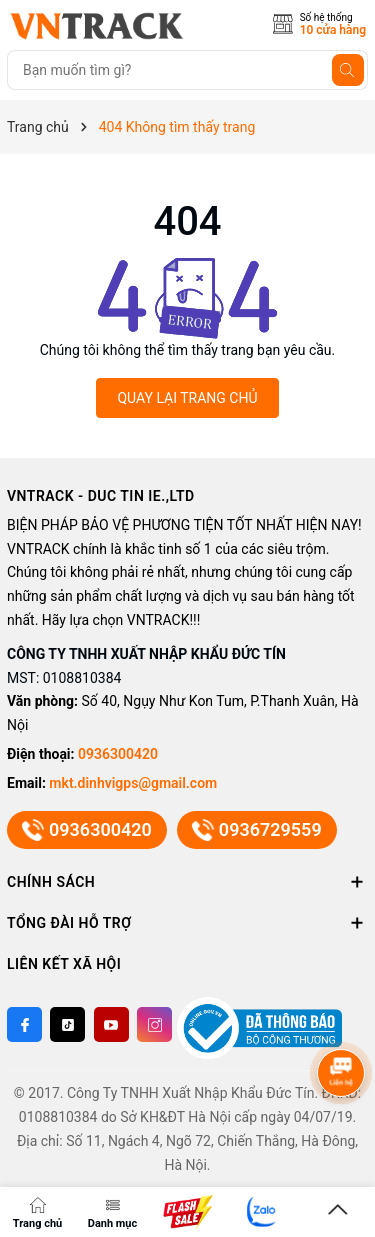 The height and width of the screenshot is (1237, 375). What do you see at coordinates (24, 1024) in the screenshot?
I see `[Facebook]` at bounding box center [24, 1024].